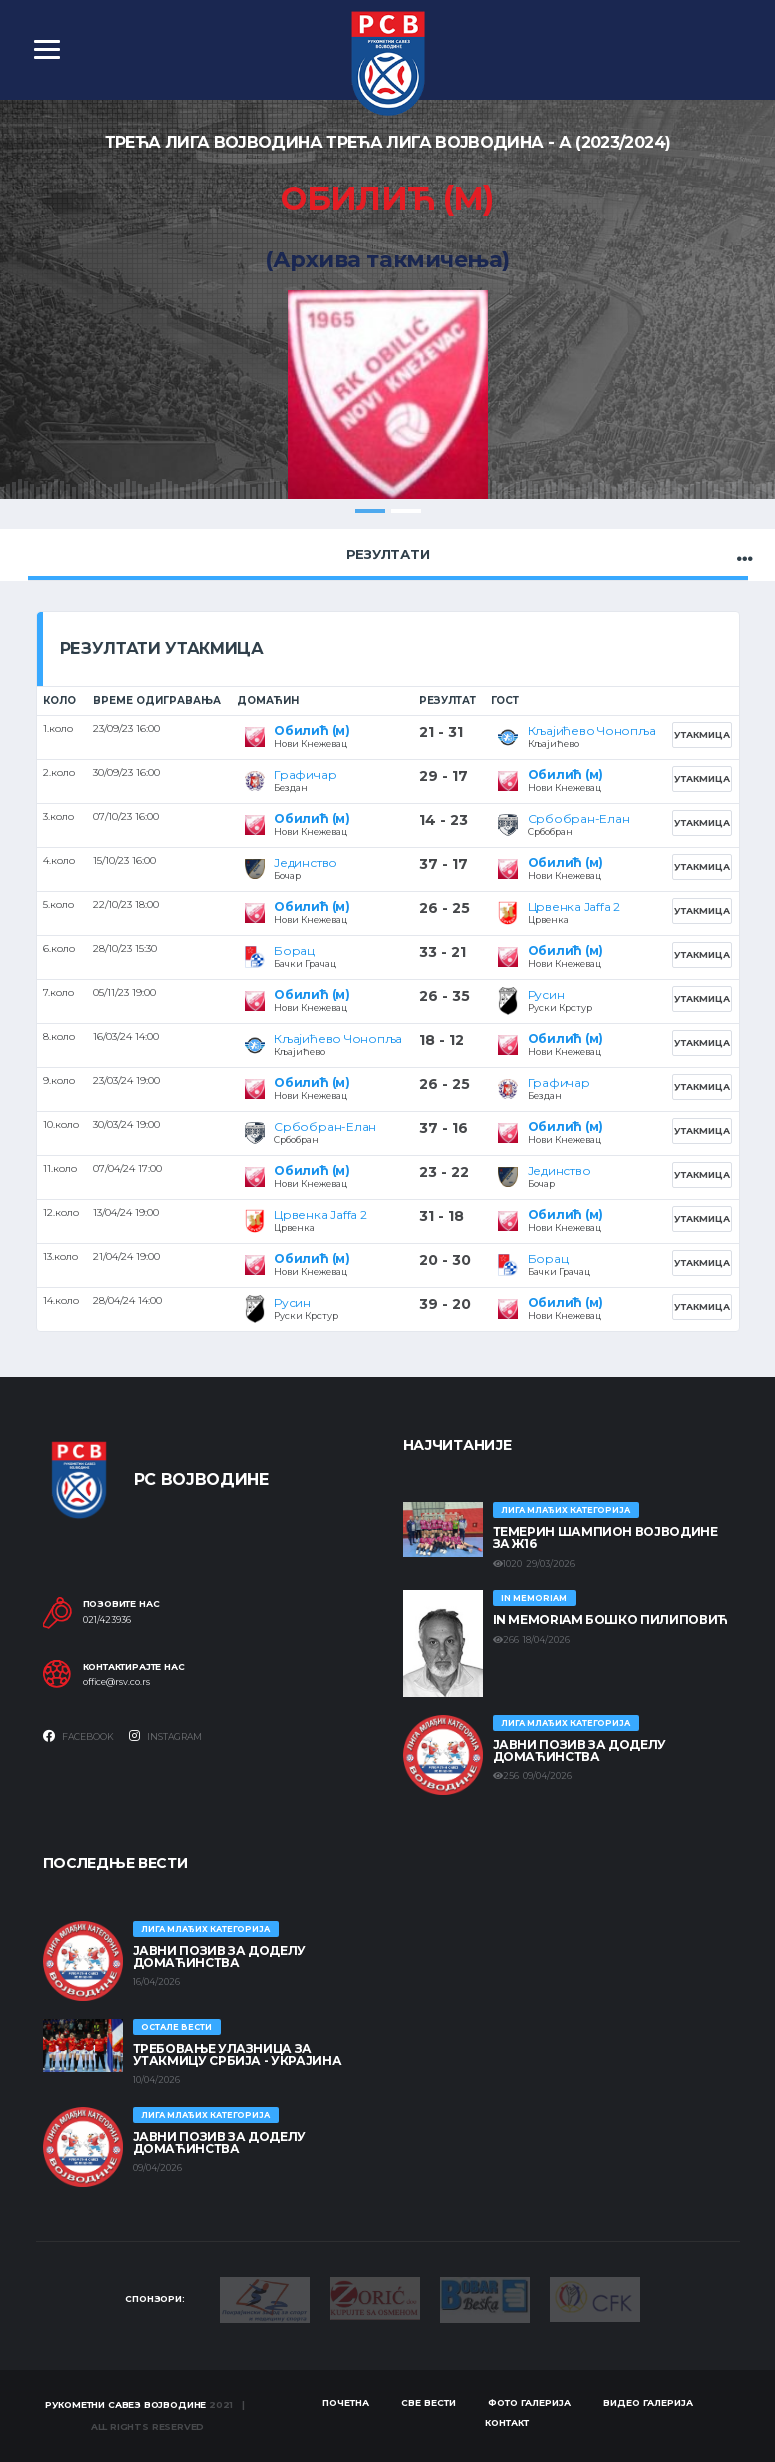 The image size is (775, 2462). I want to click on In memoriam Бошко Пилиповић, so click(610, 1619).